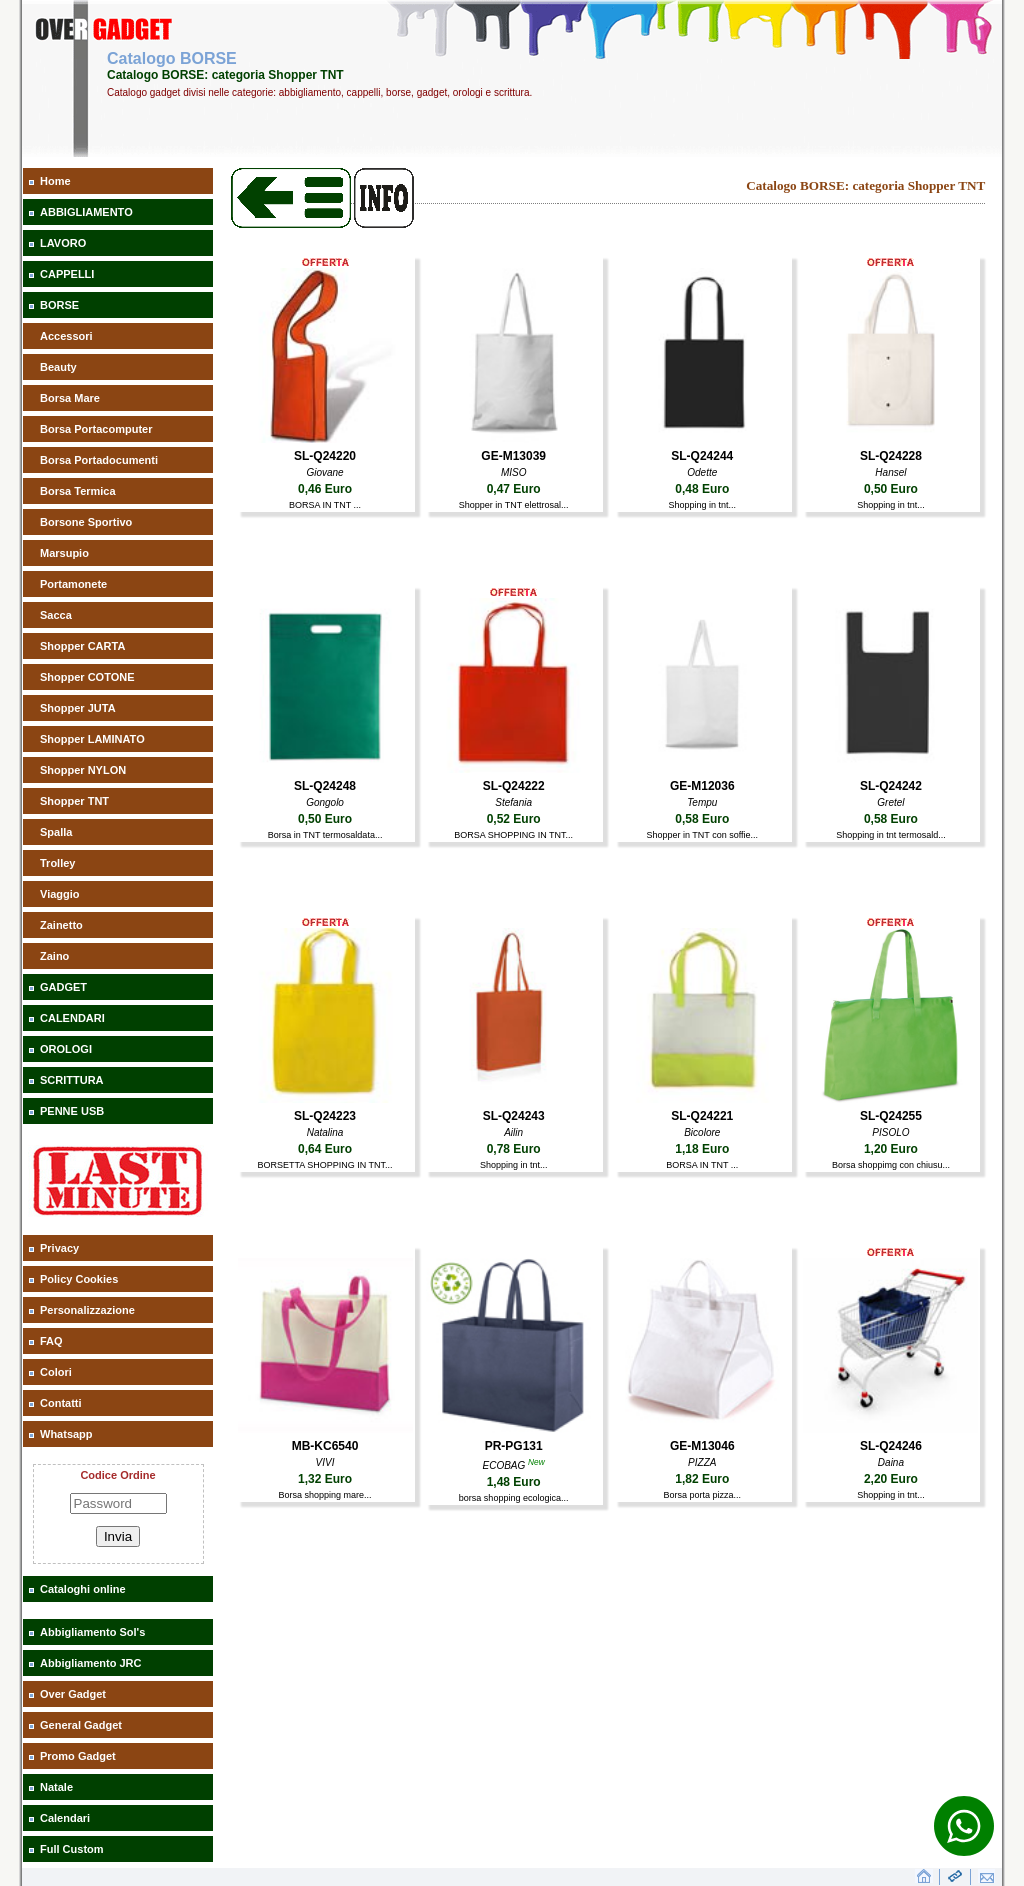 The image size is (1024, 1886). What do you see at coordinates (63, 243) in the screenshot?
I see `LAVORO` at bounding box center [63, 243].